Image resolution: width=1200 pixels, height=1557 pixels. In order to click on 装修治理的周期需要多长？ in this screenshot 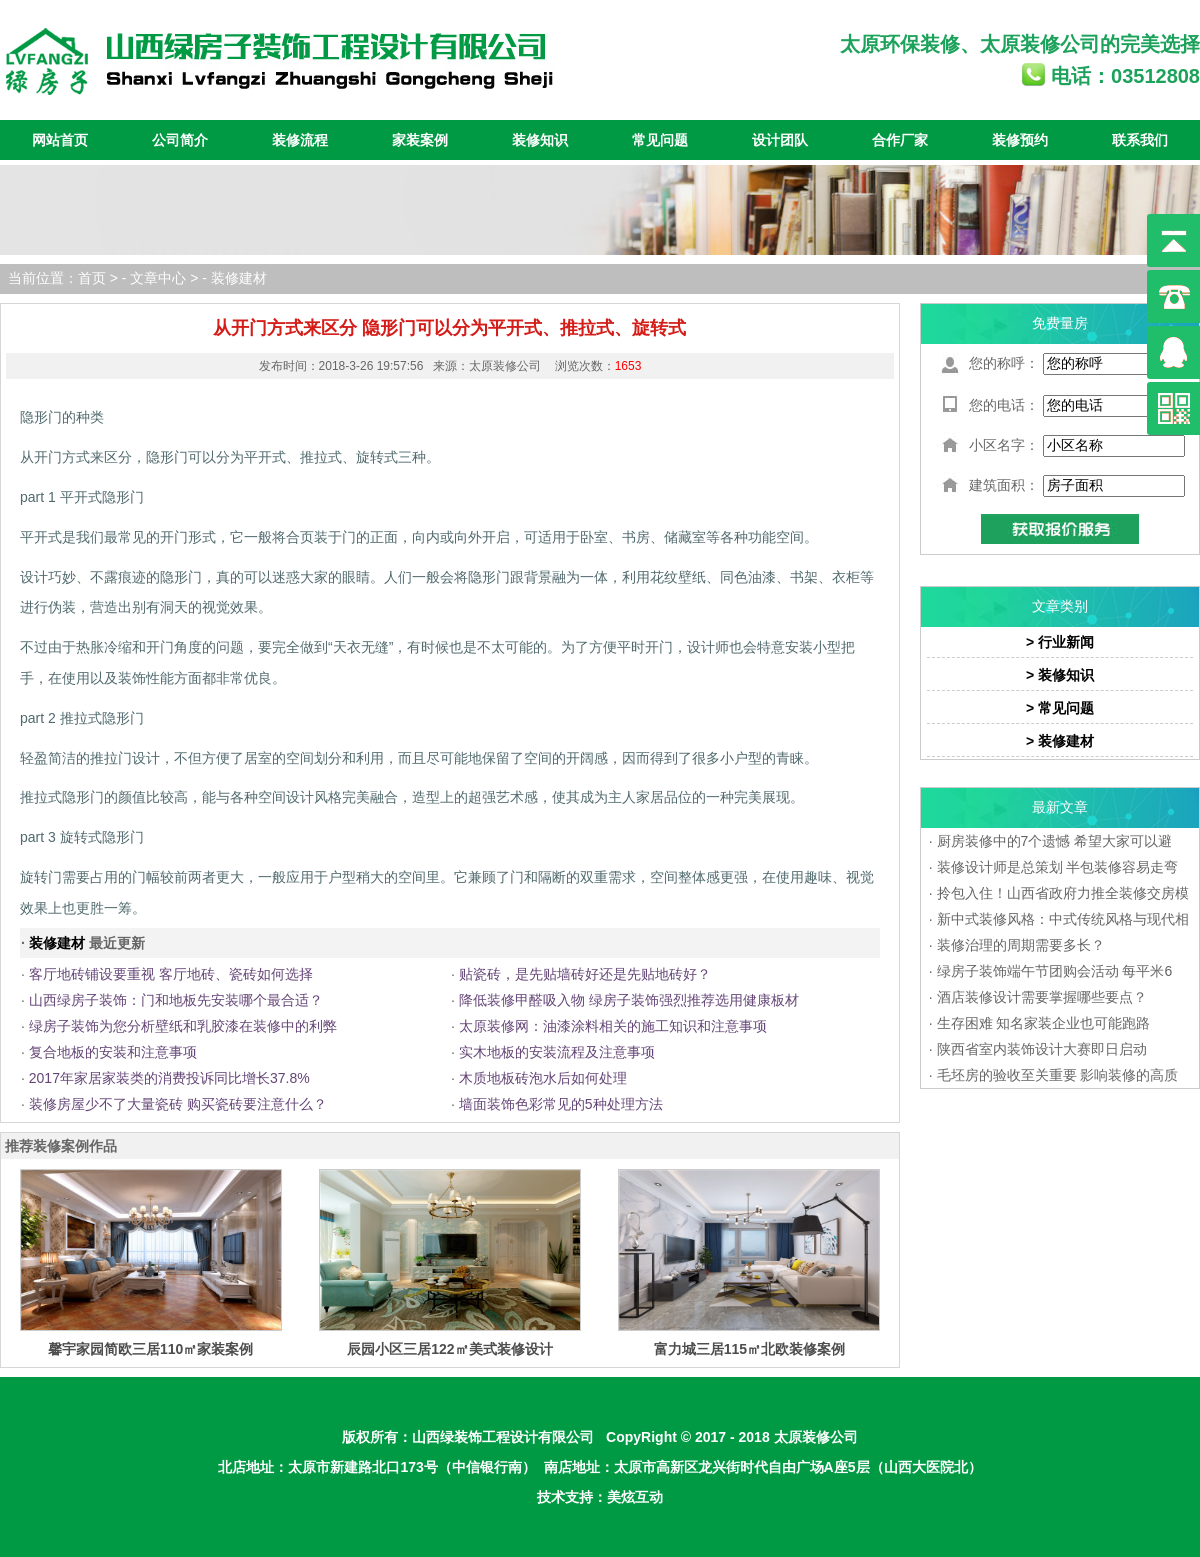, I will do `click(1021, 945)`.